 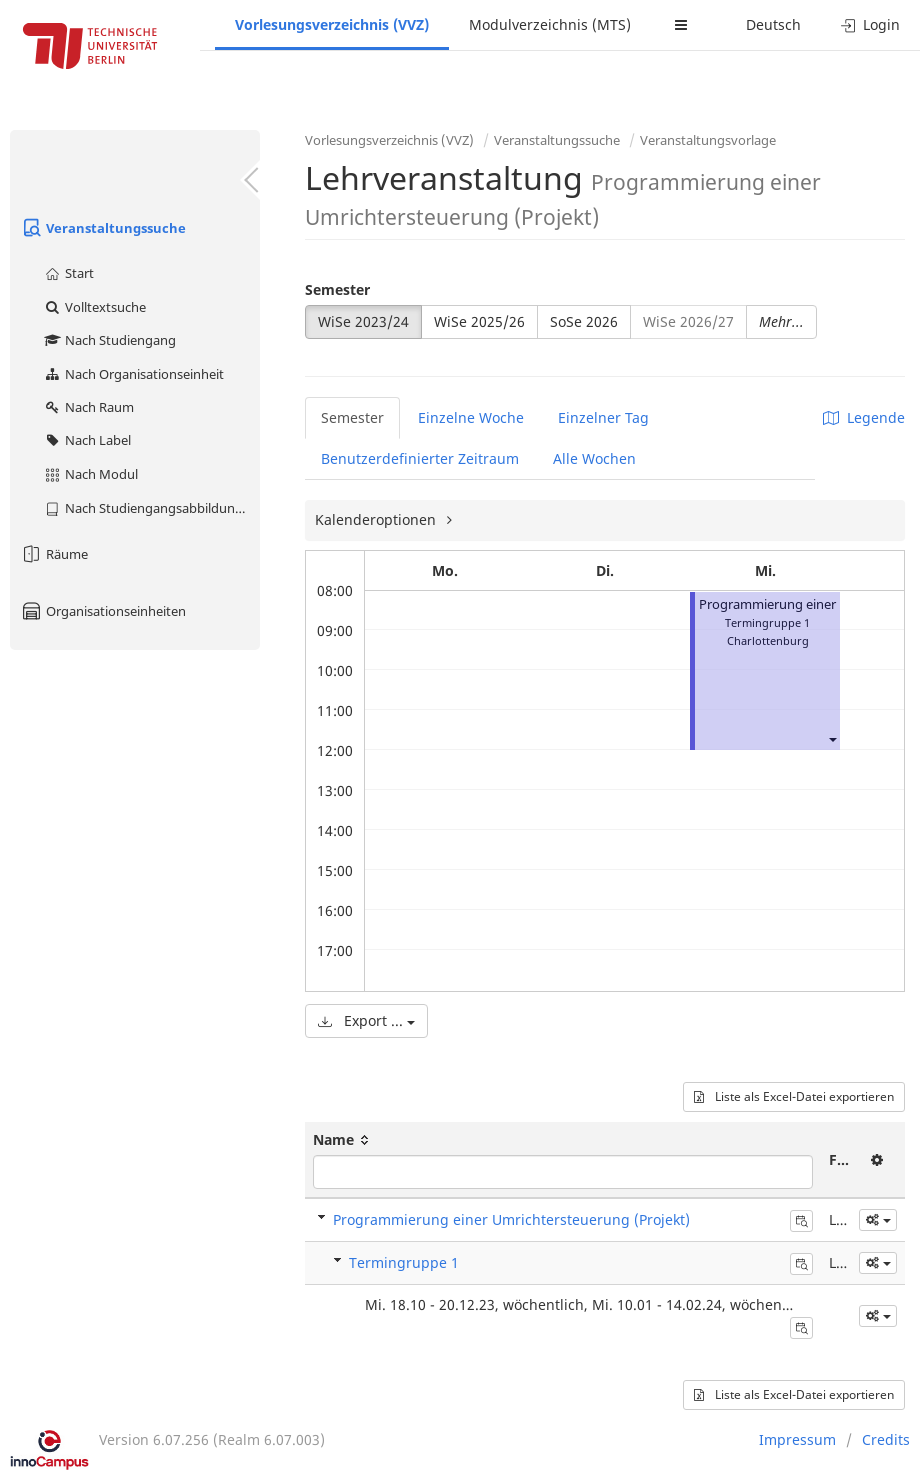 I want to click on Deutsch, so click(x=773, y=24).